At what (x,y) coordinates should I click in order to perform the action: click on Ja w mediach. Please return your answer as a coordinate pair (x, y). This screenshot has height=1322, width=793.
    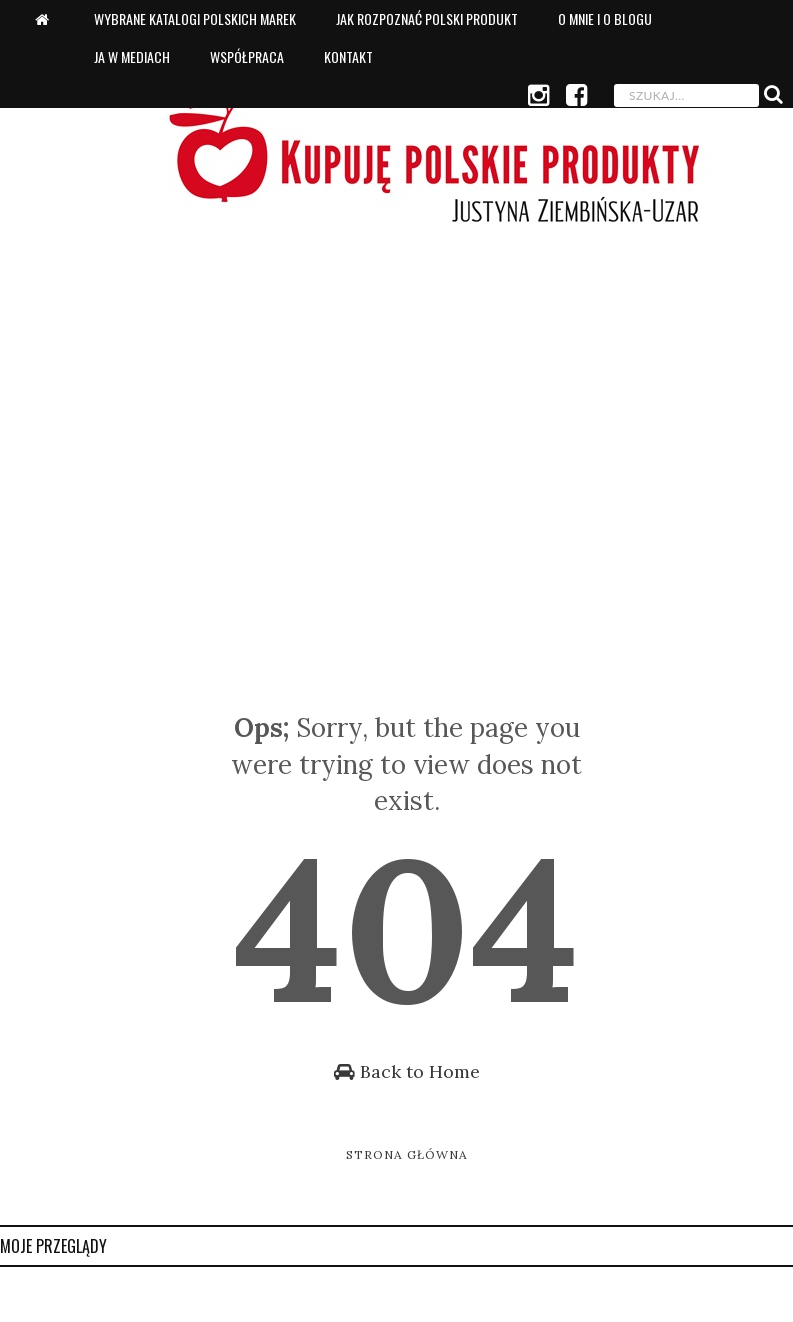
    Looking at the image, I should click on (132, 56).